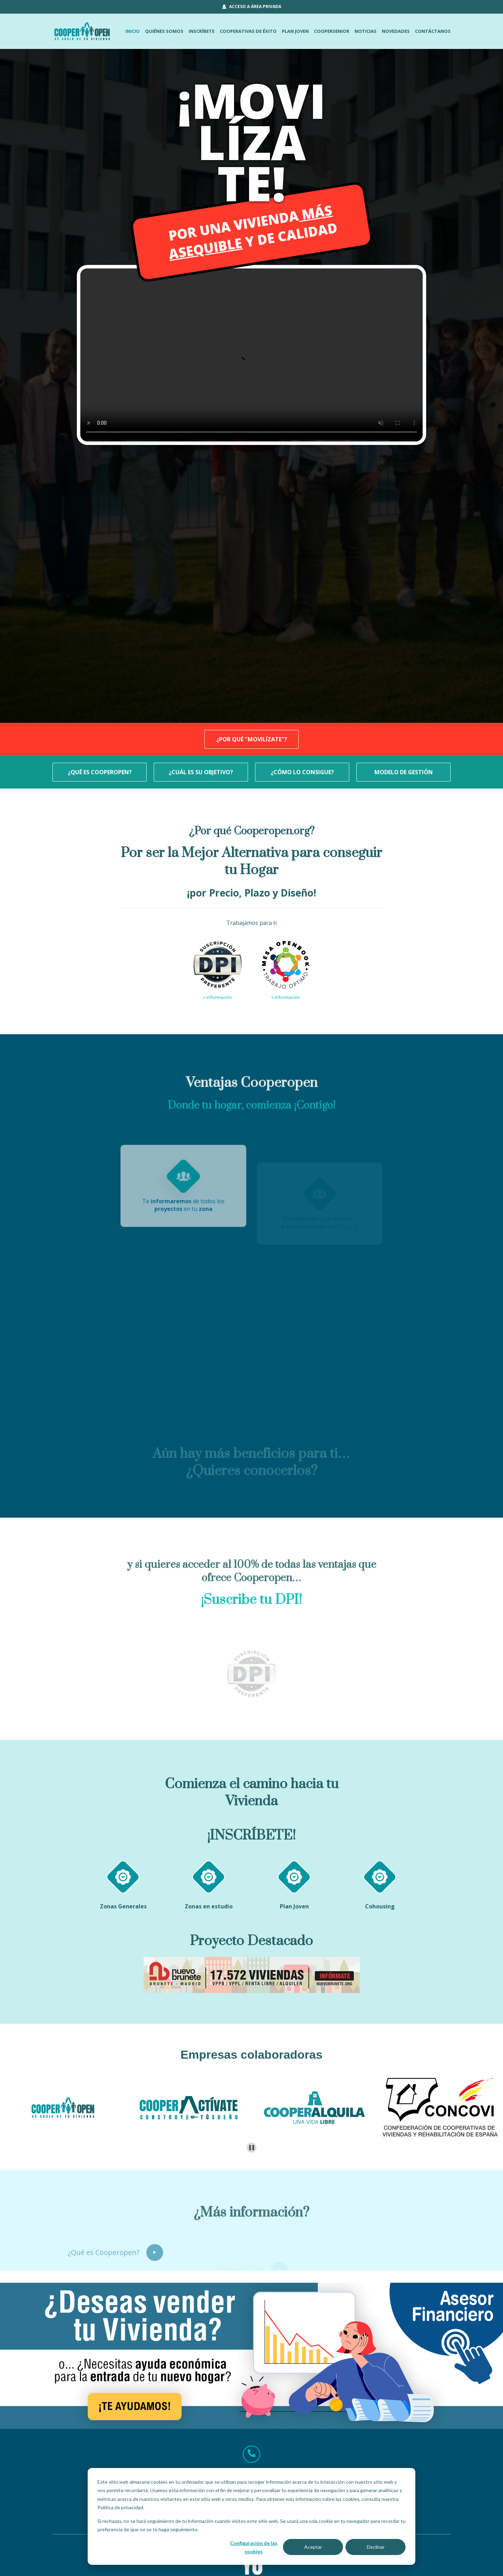 This screenshot has height=2576, width=503. What do you see at coordinates (253, 2547) in the screenshot?
I see `Configuración de las cookies` at bounding box center [253, 2547].